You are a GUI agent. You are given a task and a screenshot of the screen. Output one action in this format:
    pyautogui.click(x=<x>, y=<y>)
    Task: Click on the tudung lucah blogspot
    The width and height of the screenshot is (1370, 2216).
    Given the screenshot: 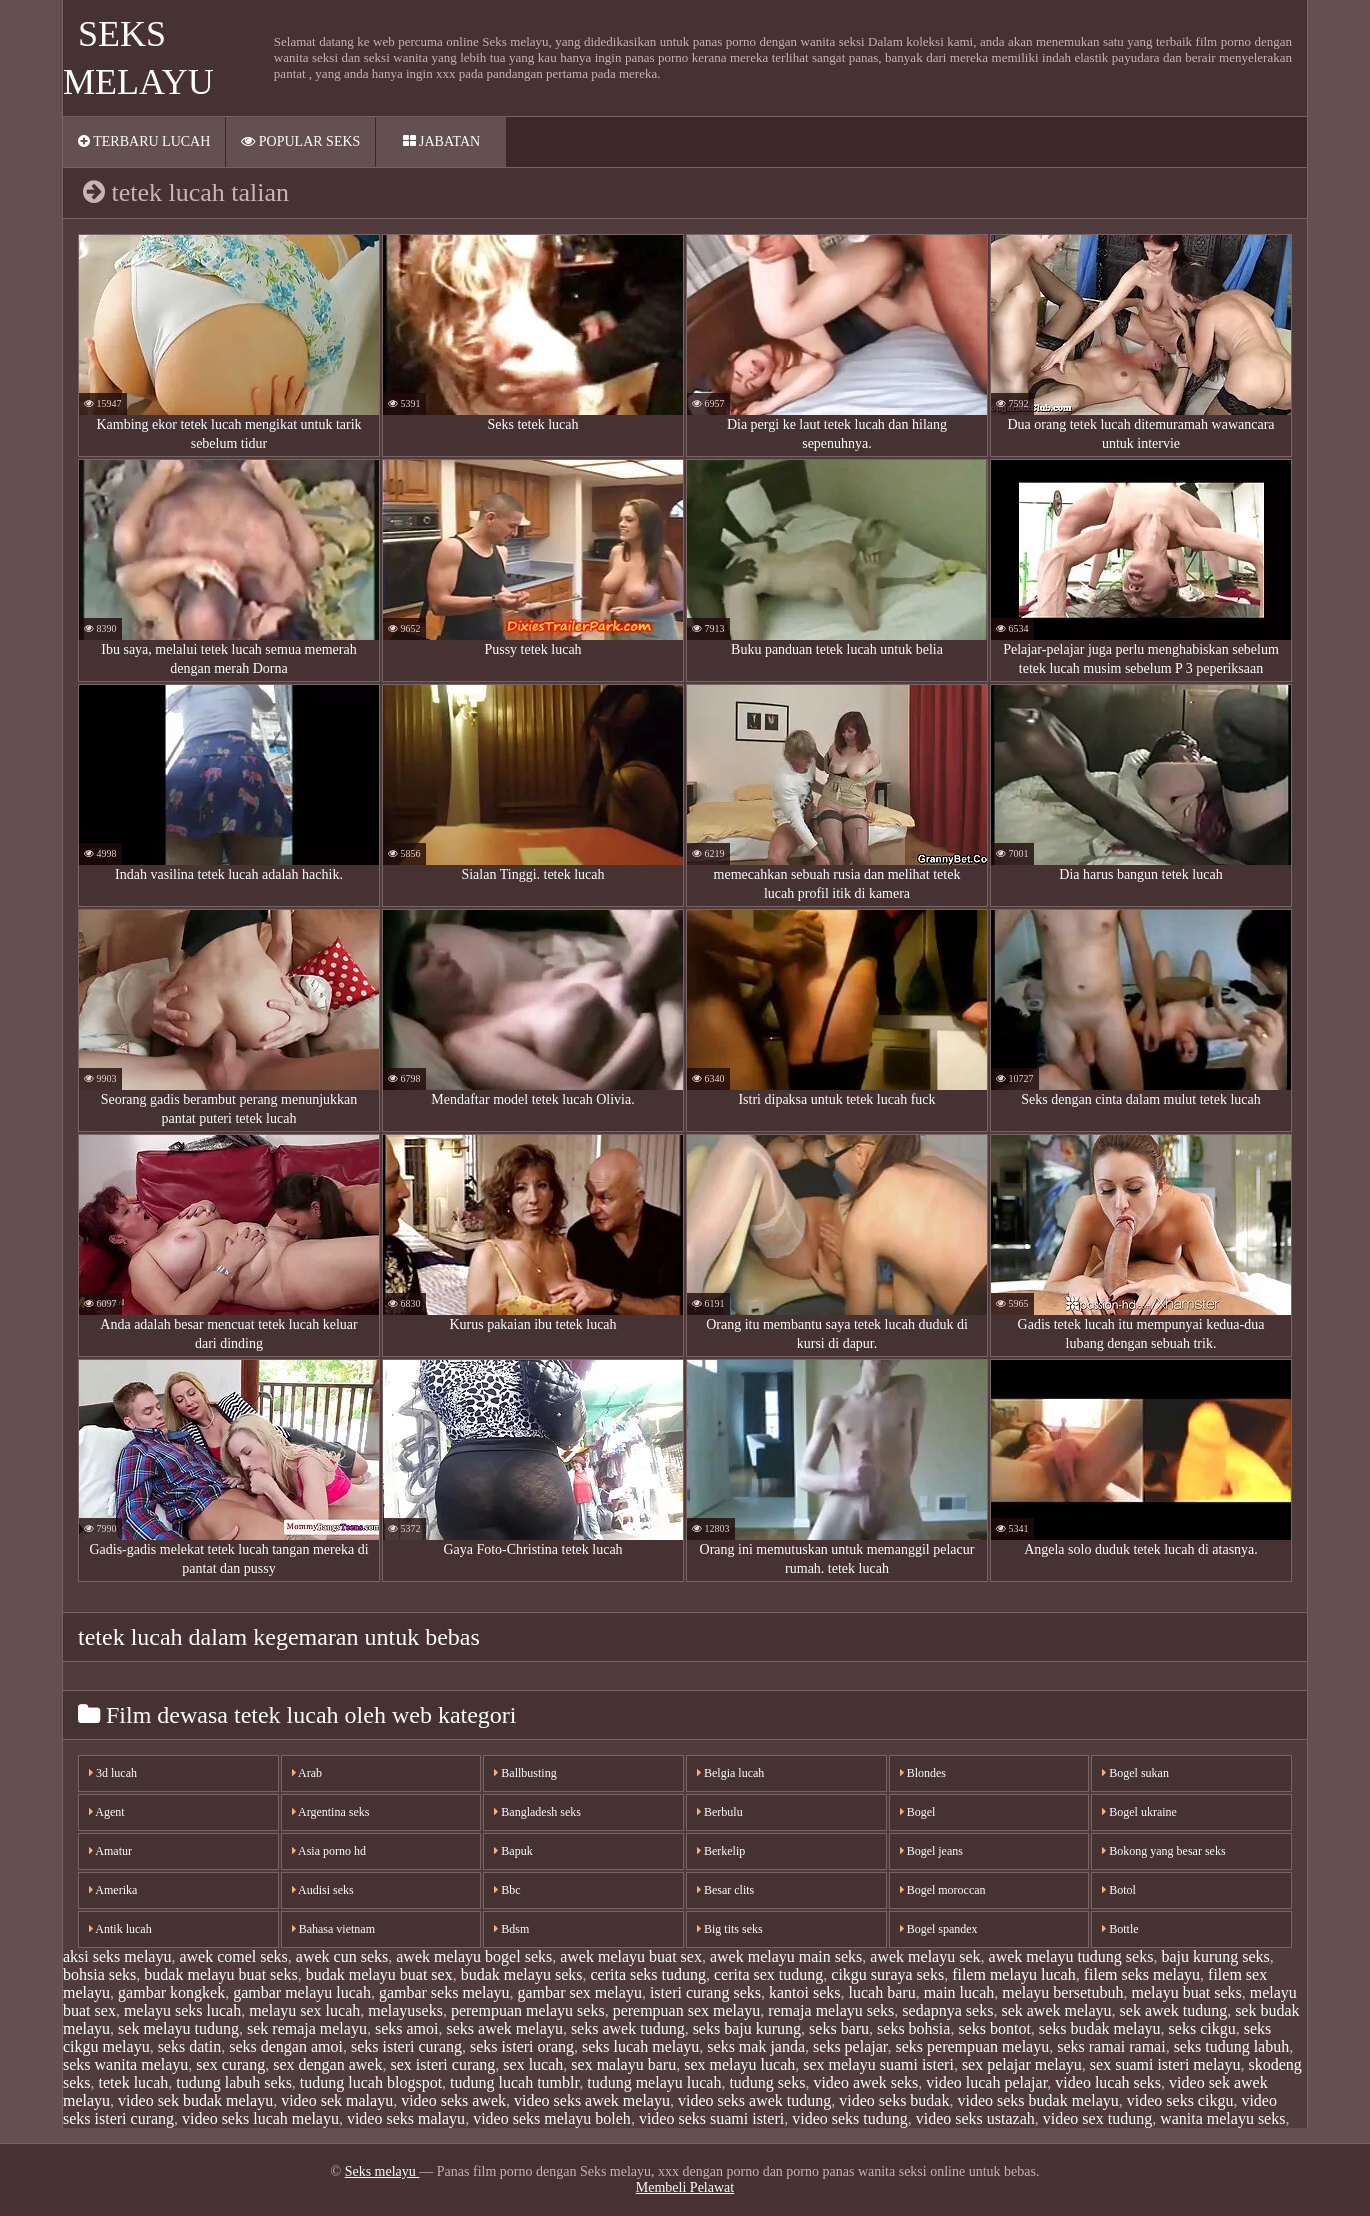 What is the action you would take?
    pyautogui.click(x=371, y=2082)
    